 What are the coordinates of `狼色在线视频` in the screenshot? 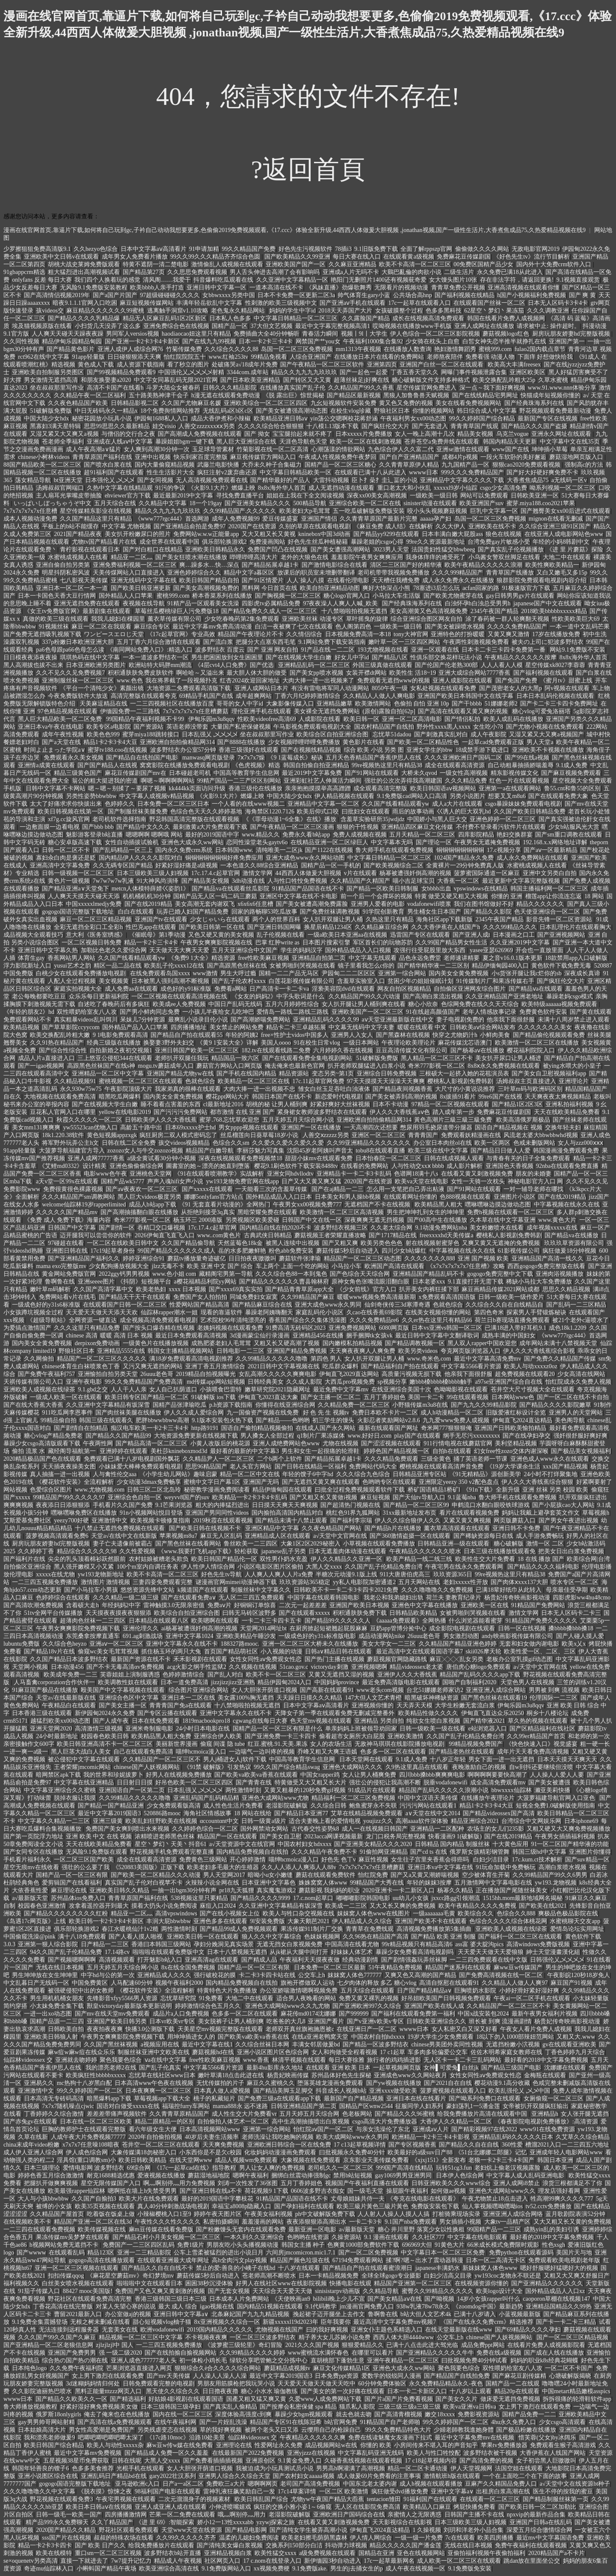 It's located at (503, 534).